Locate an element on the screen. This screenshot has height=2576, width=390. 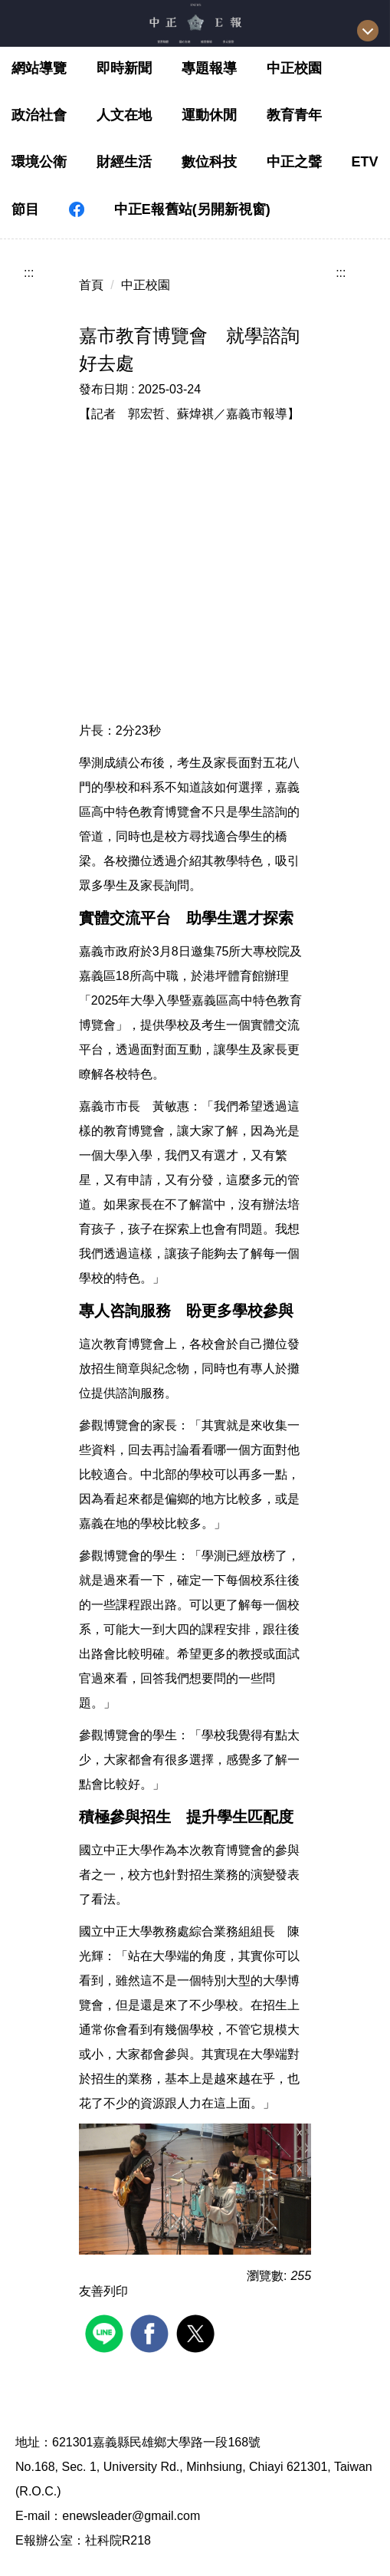
環境公衛 is located at coordinates (39, 161).